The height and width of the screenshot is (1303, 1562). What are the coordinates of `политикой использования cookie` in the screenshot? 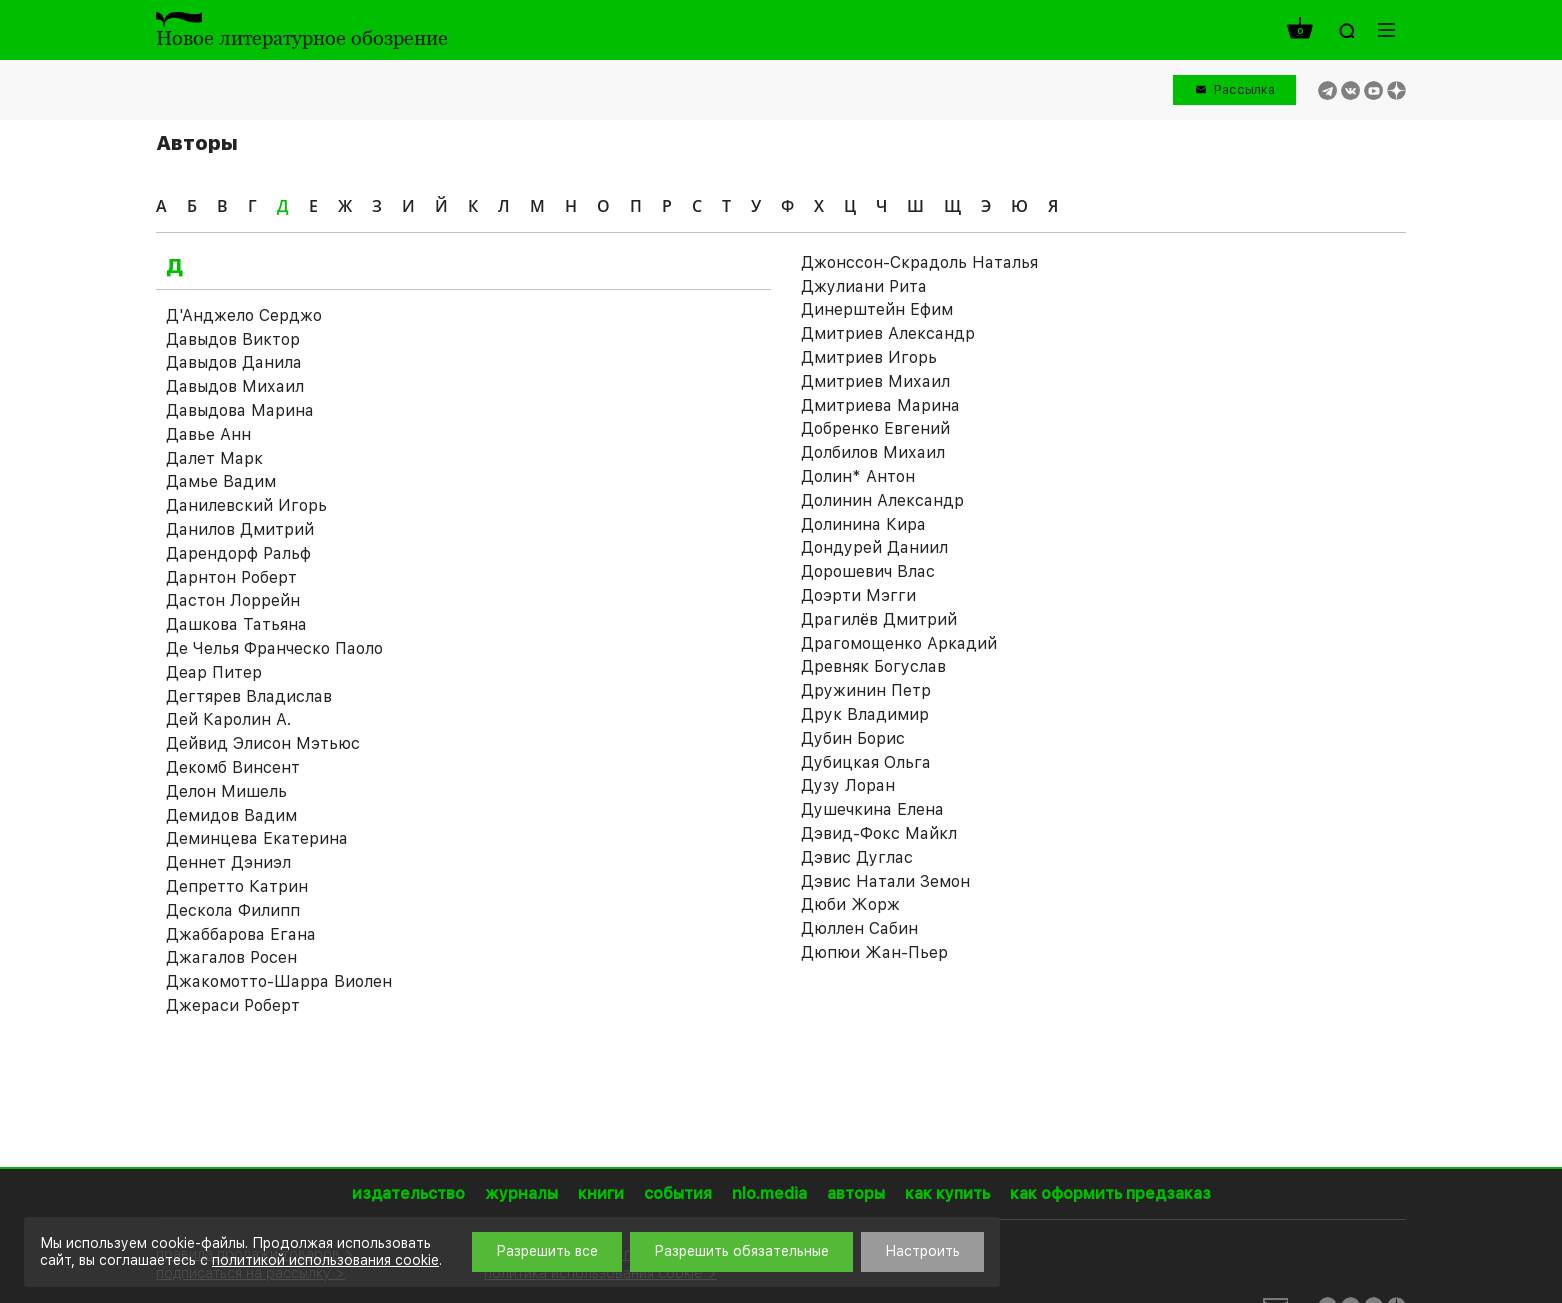 It's located at (325, 1260).